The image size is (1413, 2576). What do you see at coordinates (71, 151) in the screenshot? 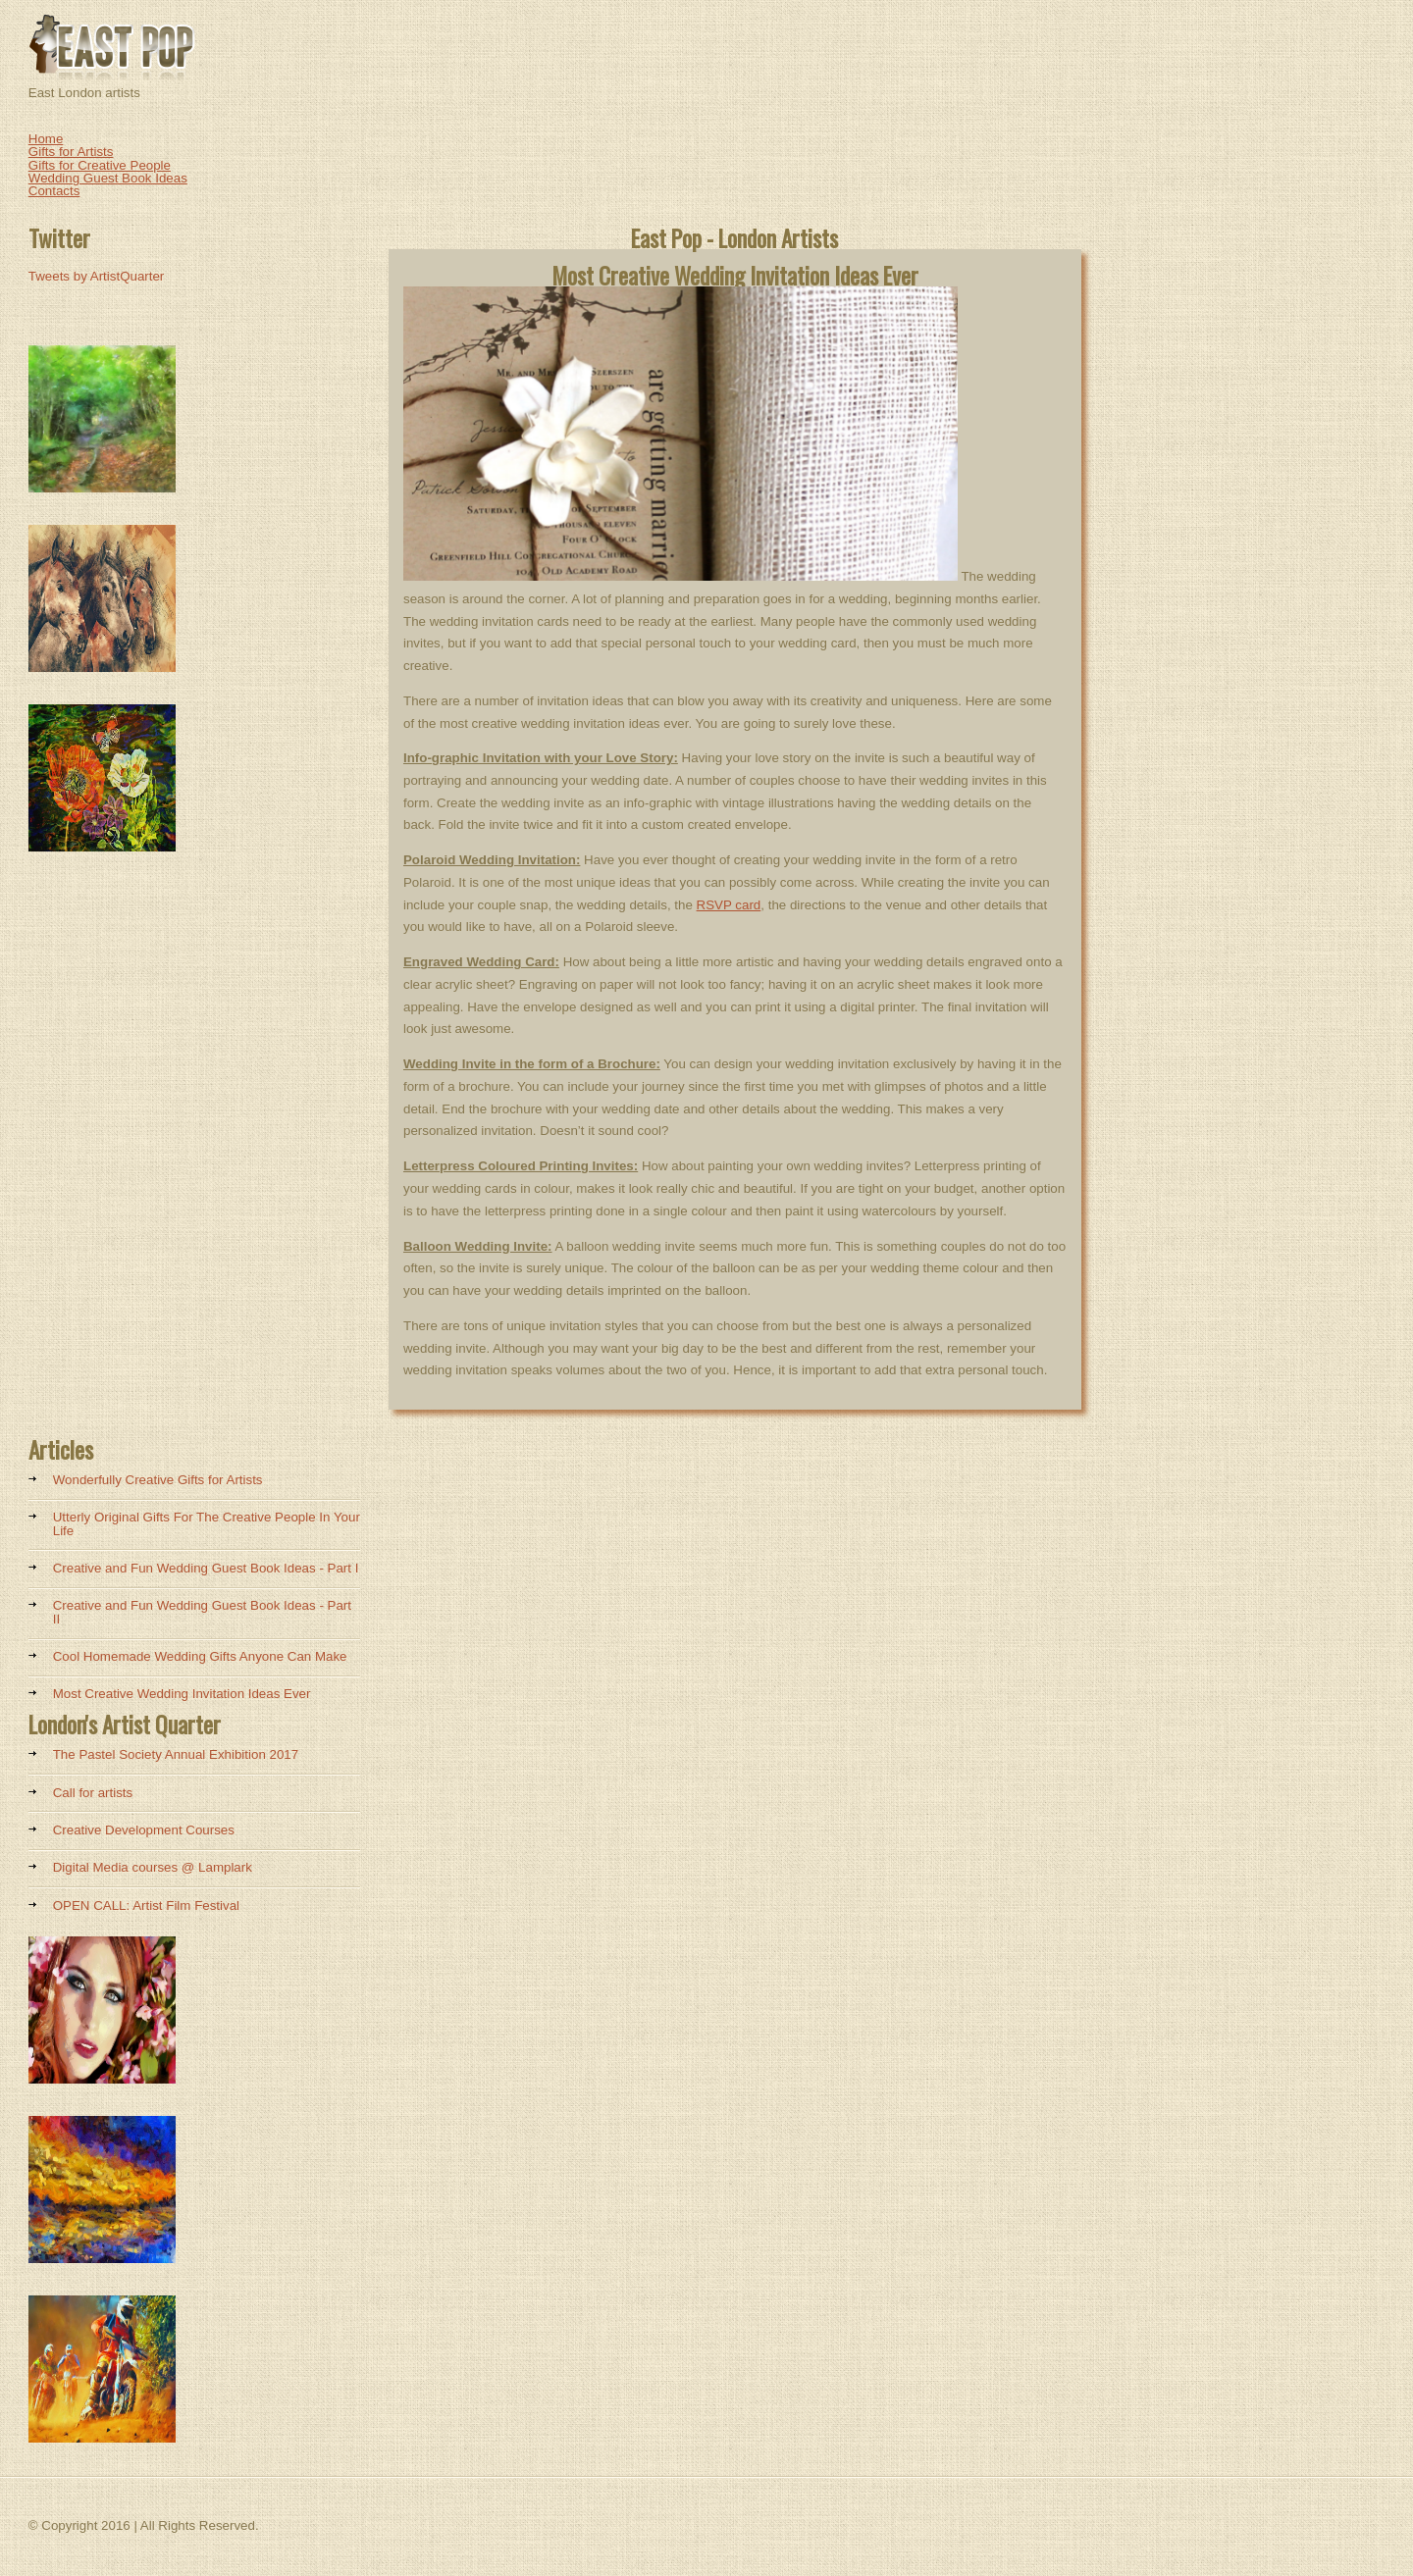
I see `Gifts for Artists` at bounding box center [71, 151].